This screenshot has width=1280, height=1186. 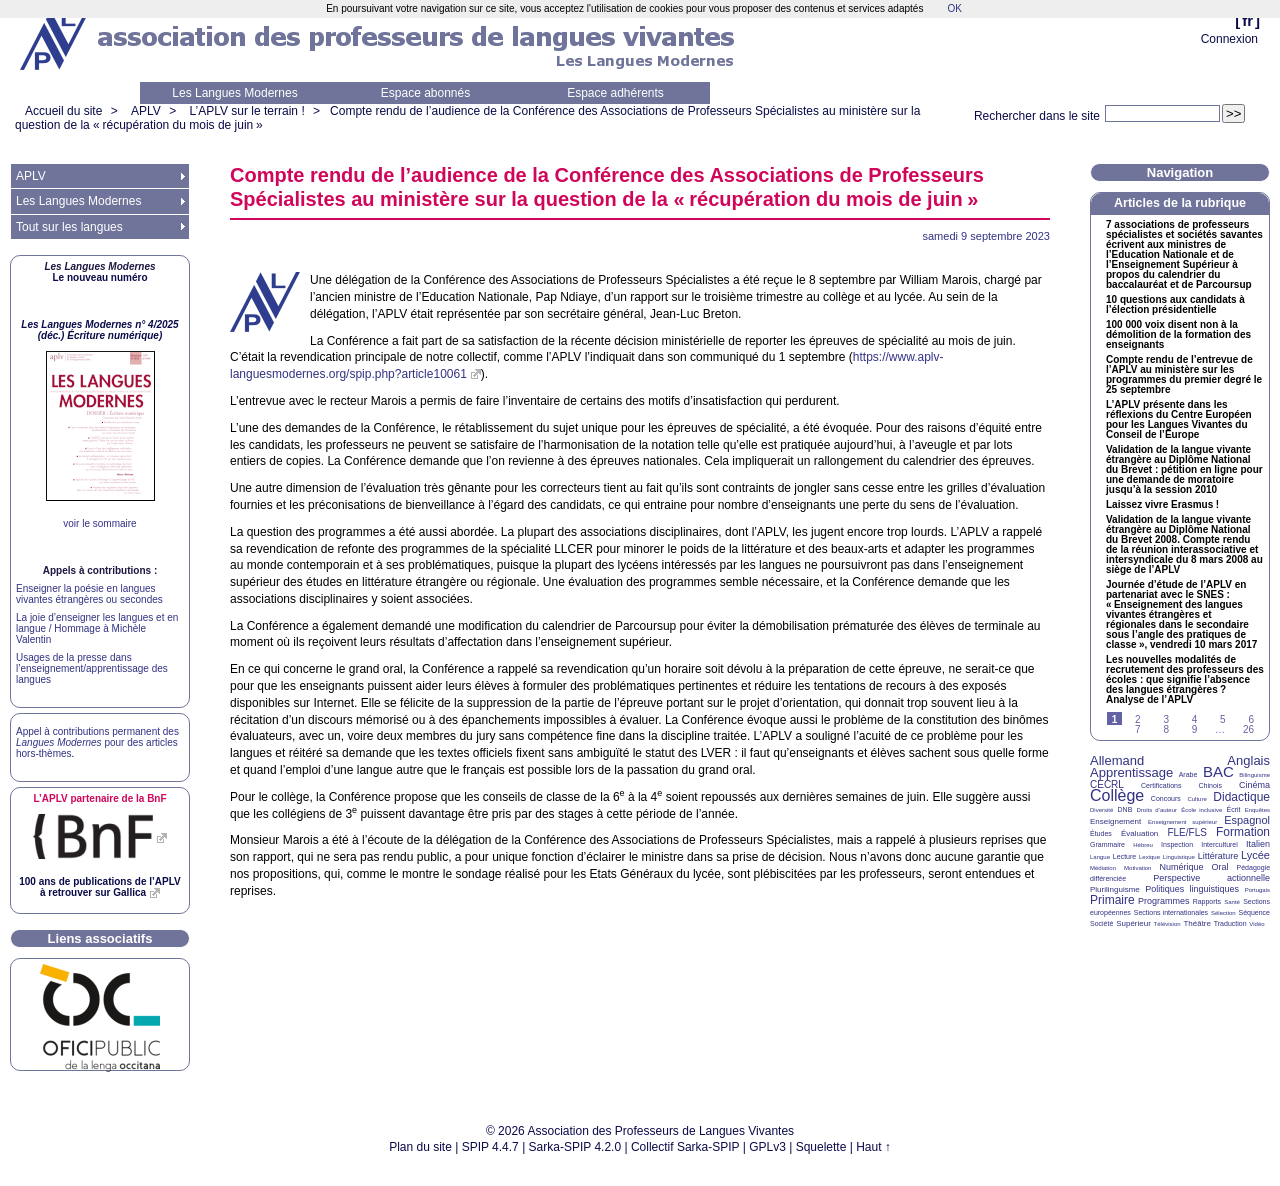 What do you see at coordinates (1223, 719) in the screenshot?
I see `5 [Aller à la page 5]` at bounding box center [1223, 719].